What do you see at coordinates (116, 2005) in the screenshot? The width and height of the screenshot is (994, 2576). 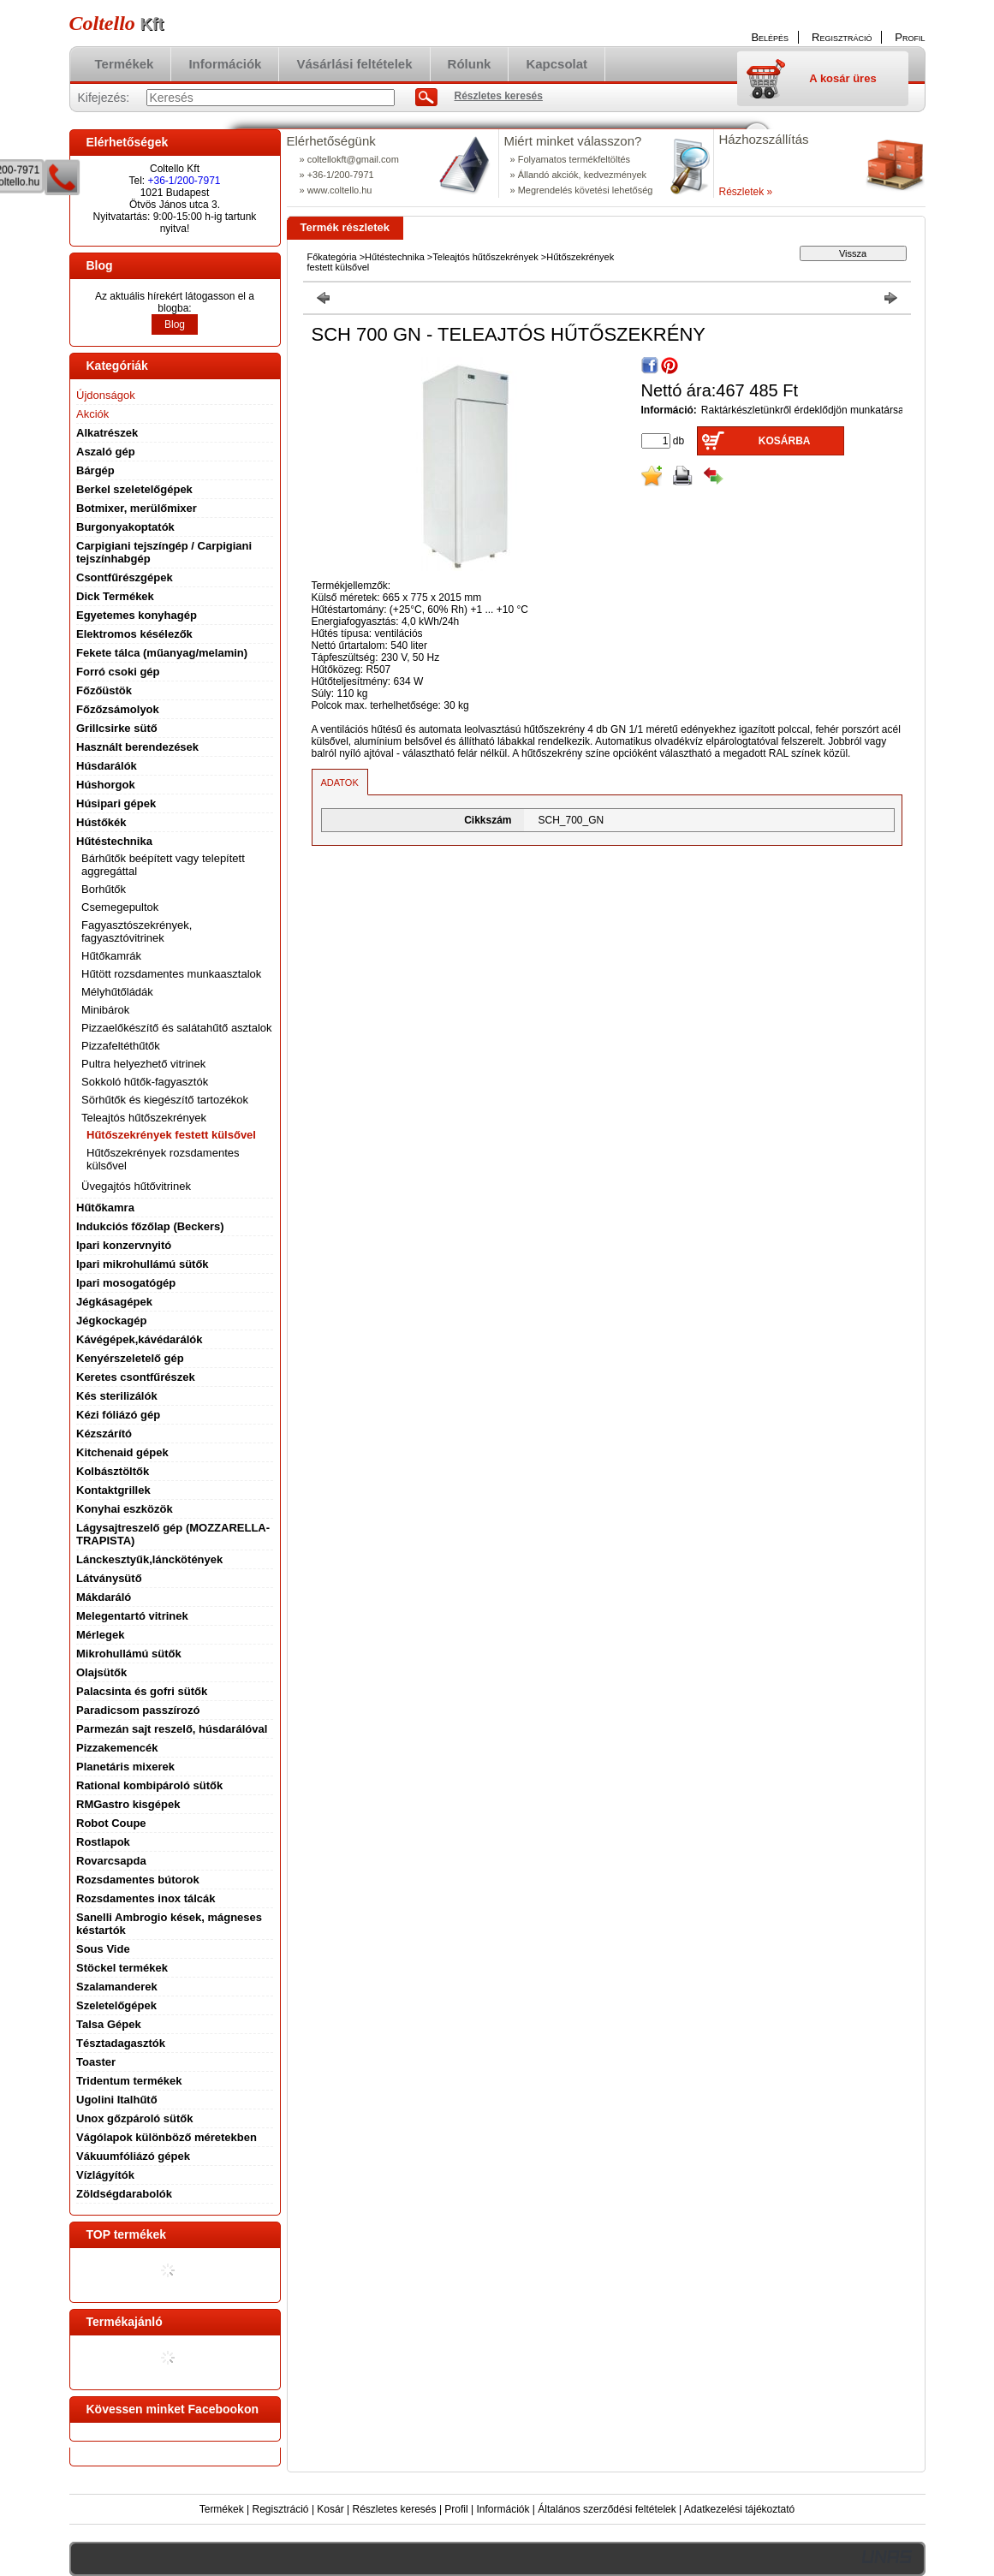 I see `Szeletelőgépek` at bounding box center [116, 2005].